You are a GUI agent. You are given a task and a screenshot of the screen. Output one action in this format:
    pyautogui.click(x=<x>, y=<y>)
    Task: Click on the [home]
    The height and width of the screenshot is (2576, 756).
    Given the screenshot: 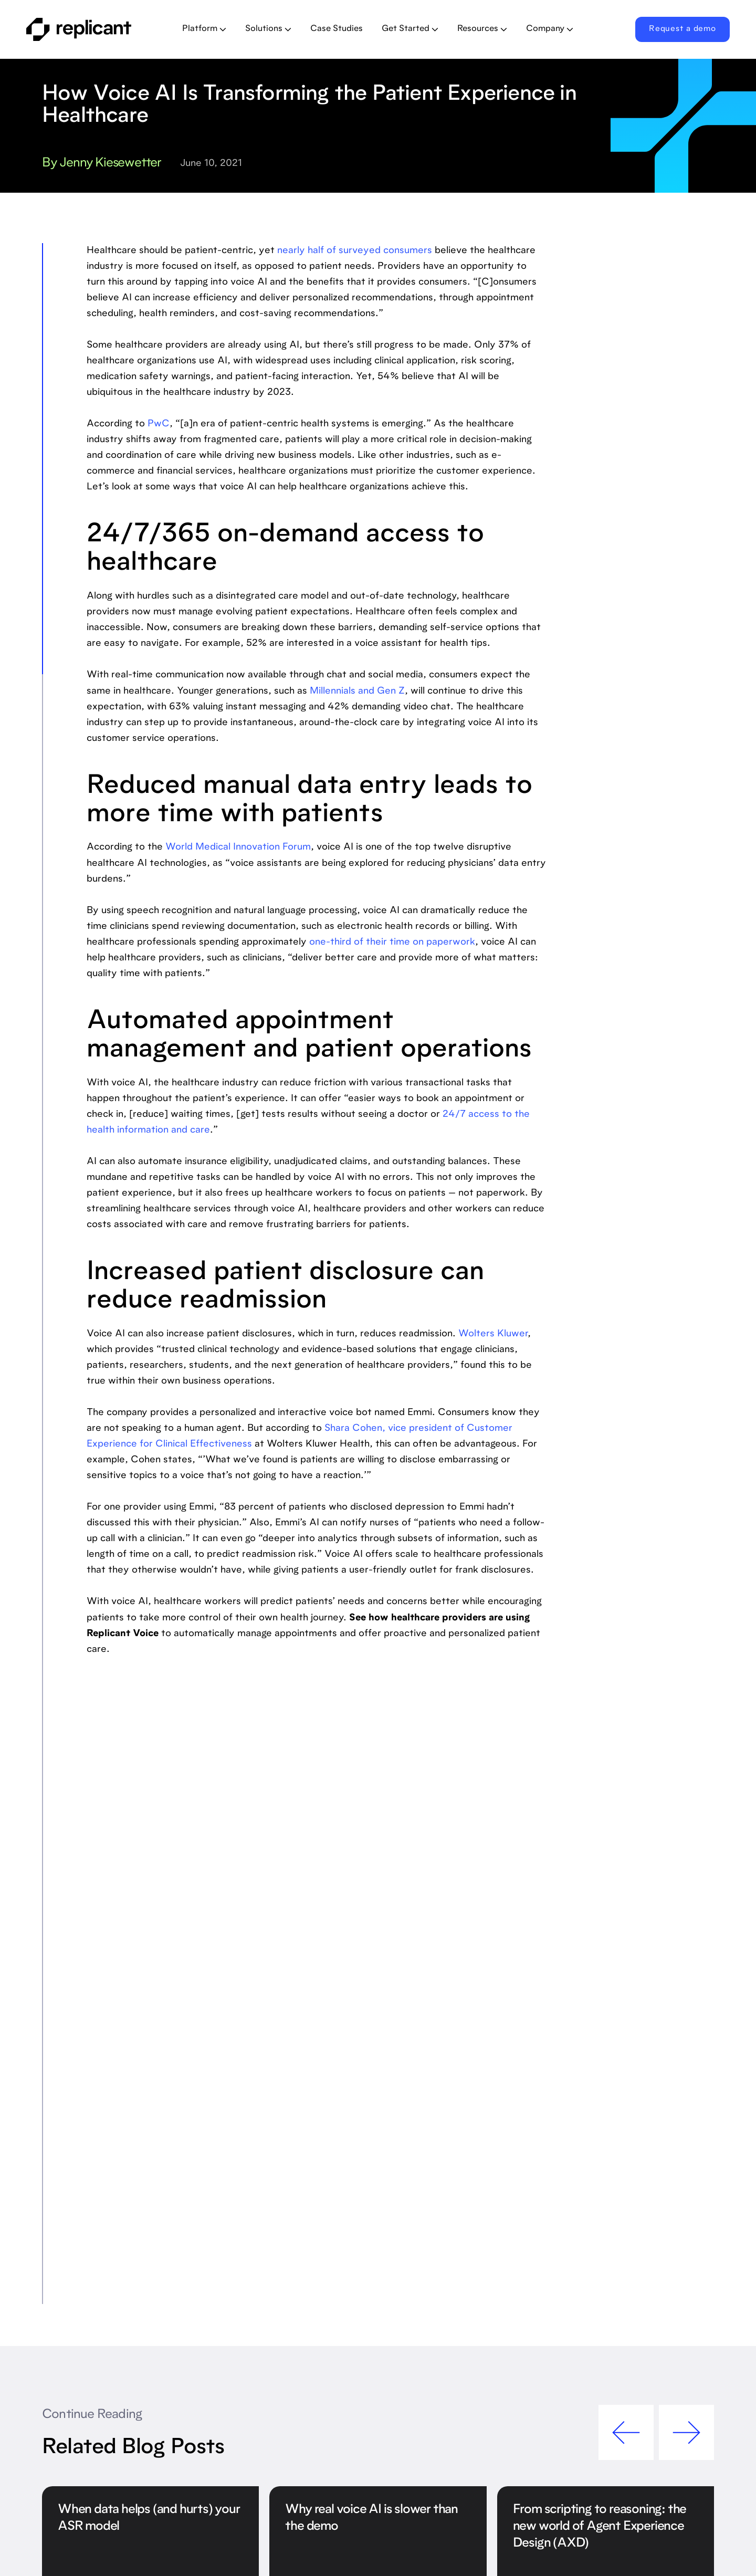 What is the action you would take?
    pyautogui.click(x=93, y=29)
    